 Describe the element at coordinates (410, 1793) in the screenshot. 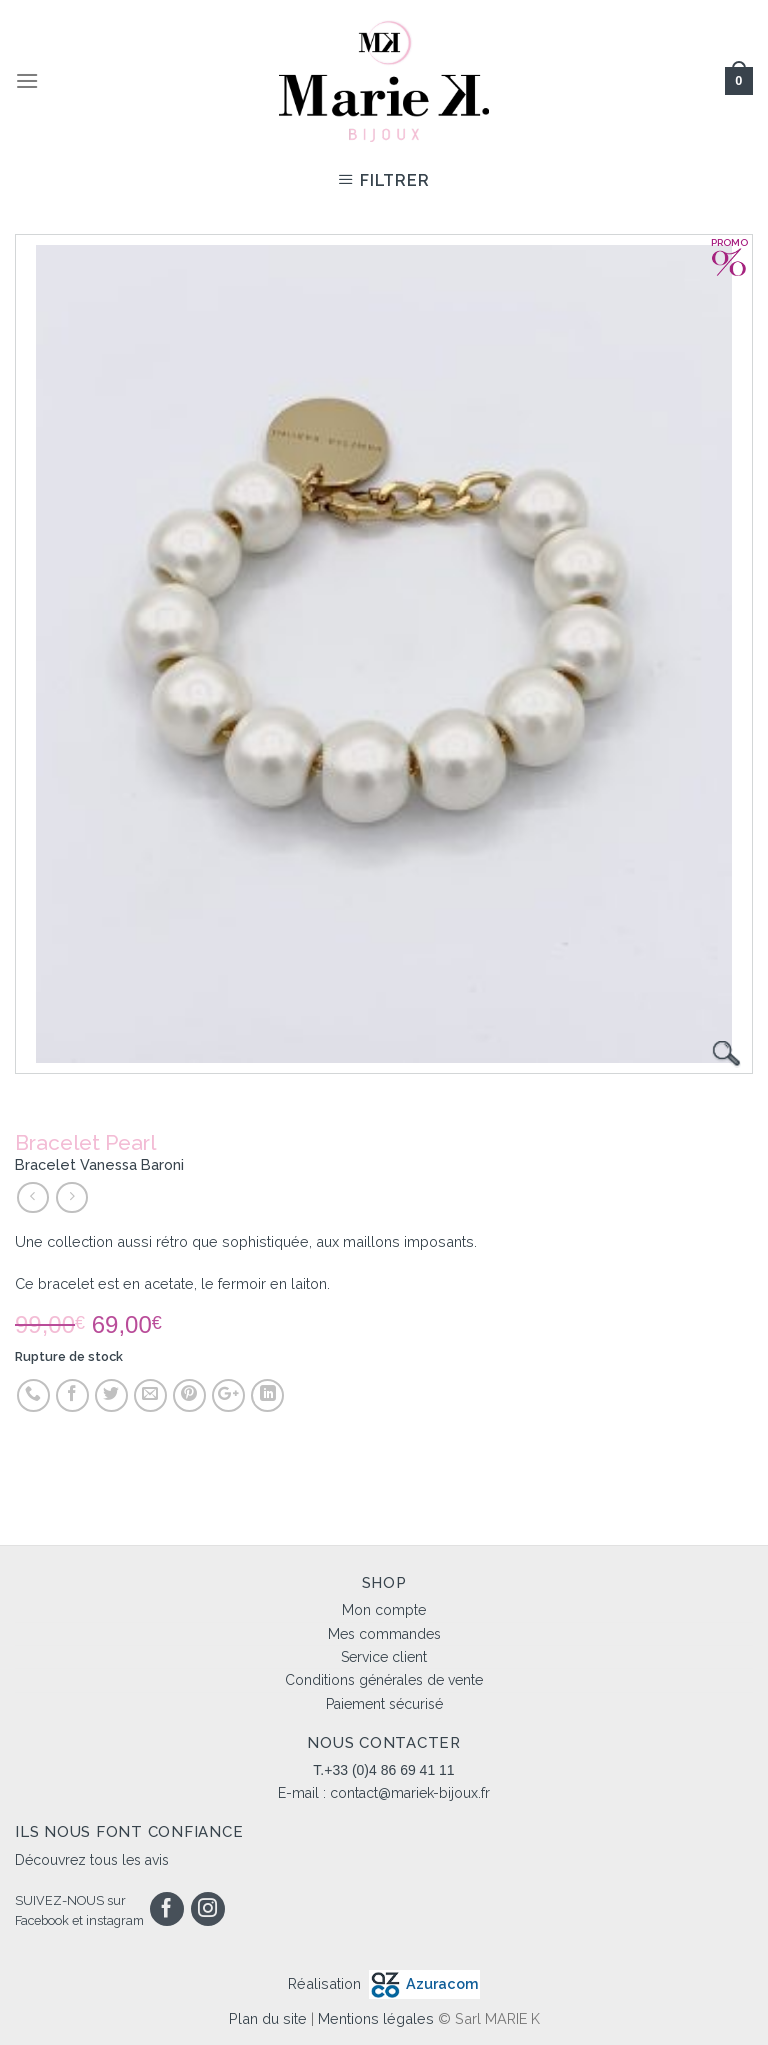

I see `contact@mariek-bijoux.fr` at that location.